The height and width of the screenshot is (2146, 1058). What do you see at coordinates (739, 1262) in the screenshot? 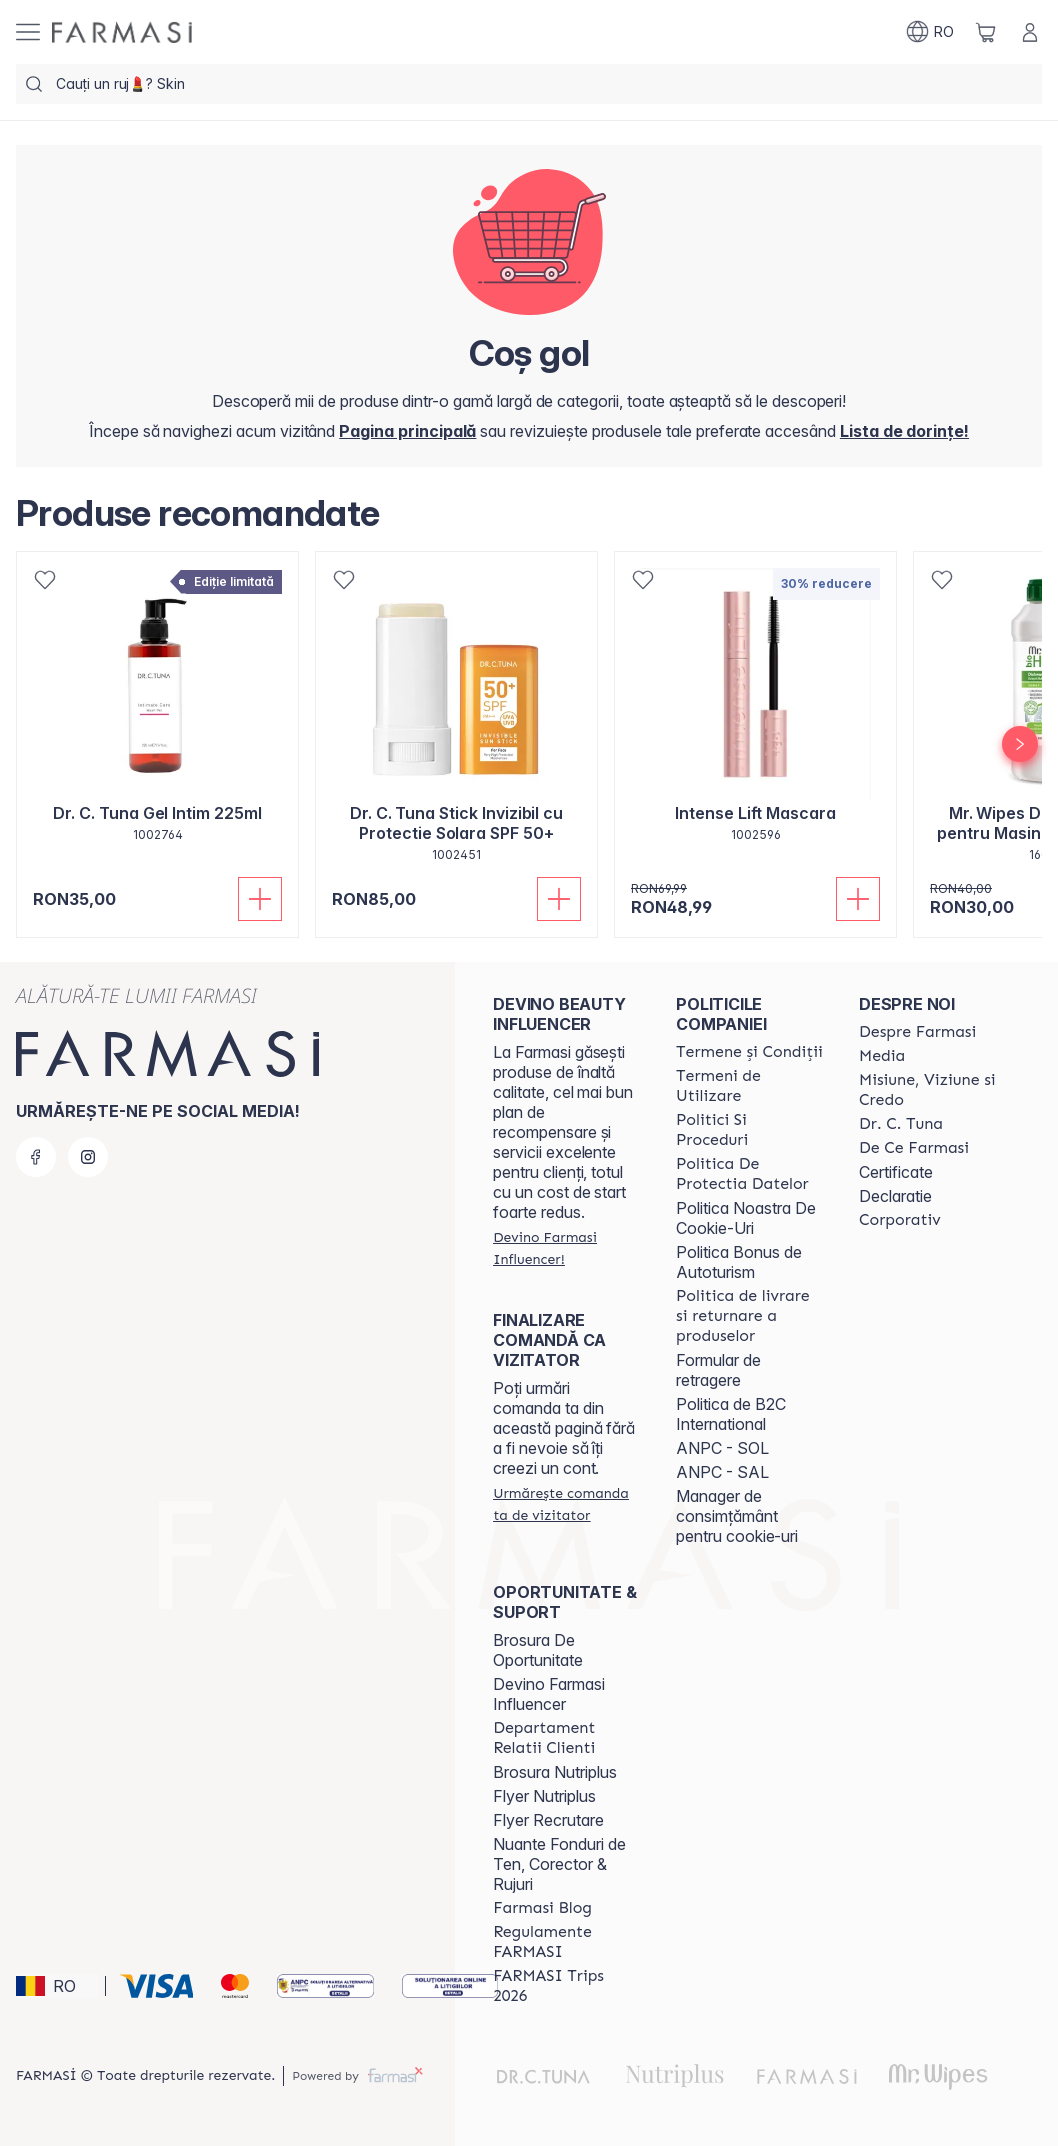
I see `Politica Bonus de Autoturism` at bounding box center [739, 1262].